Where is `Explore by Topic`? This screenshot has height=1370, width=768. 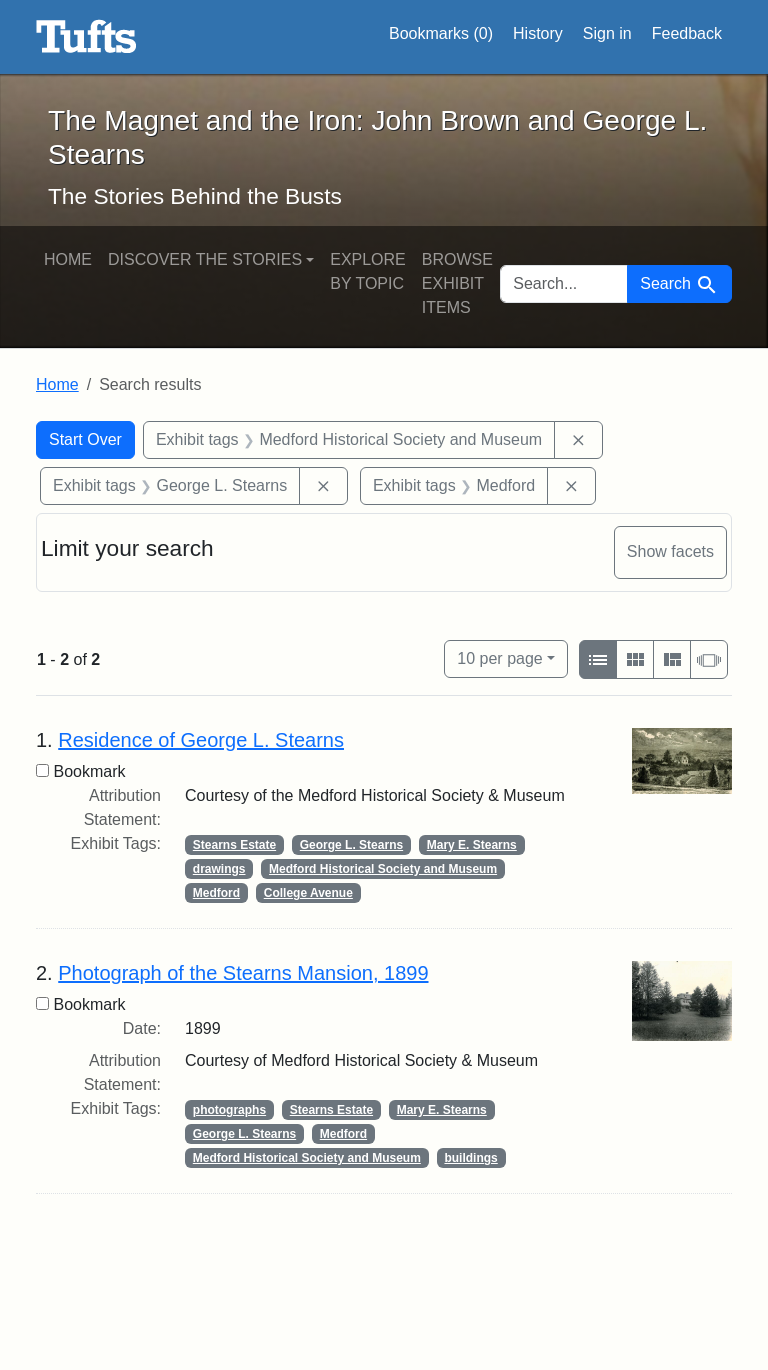 Explore by Topic is located at coordinates (368, 271).